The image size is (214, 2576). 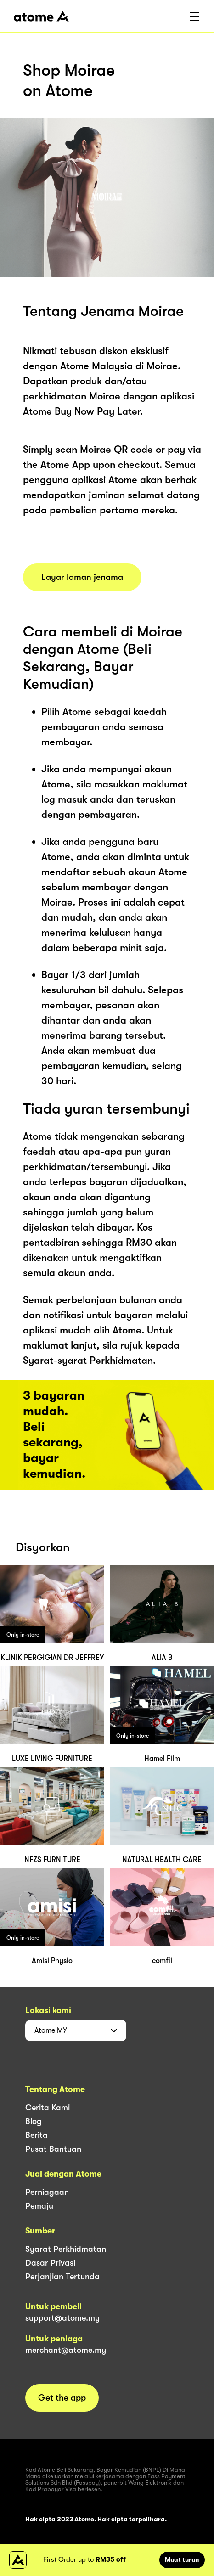 What do you see at coordinates (62, 2276) in the screenshot?
I see `Perjanjian Tertunda` at bounding box center [62, 2276].